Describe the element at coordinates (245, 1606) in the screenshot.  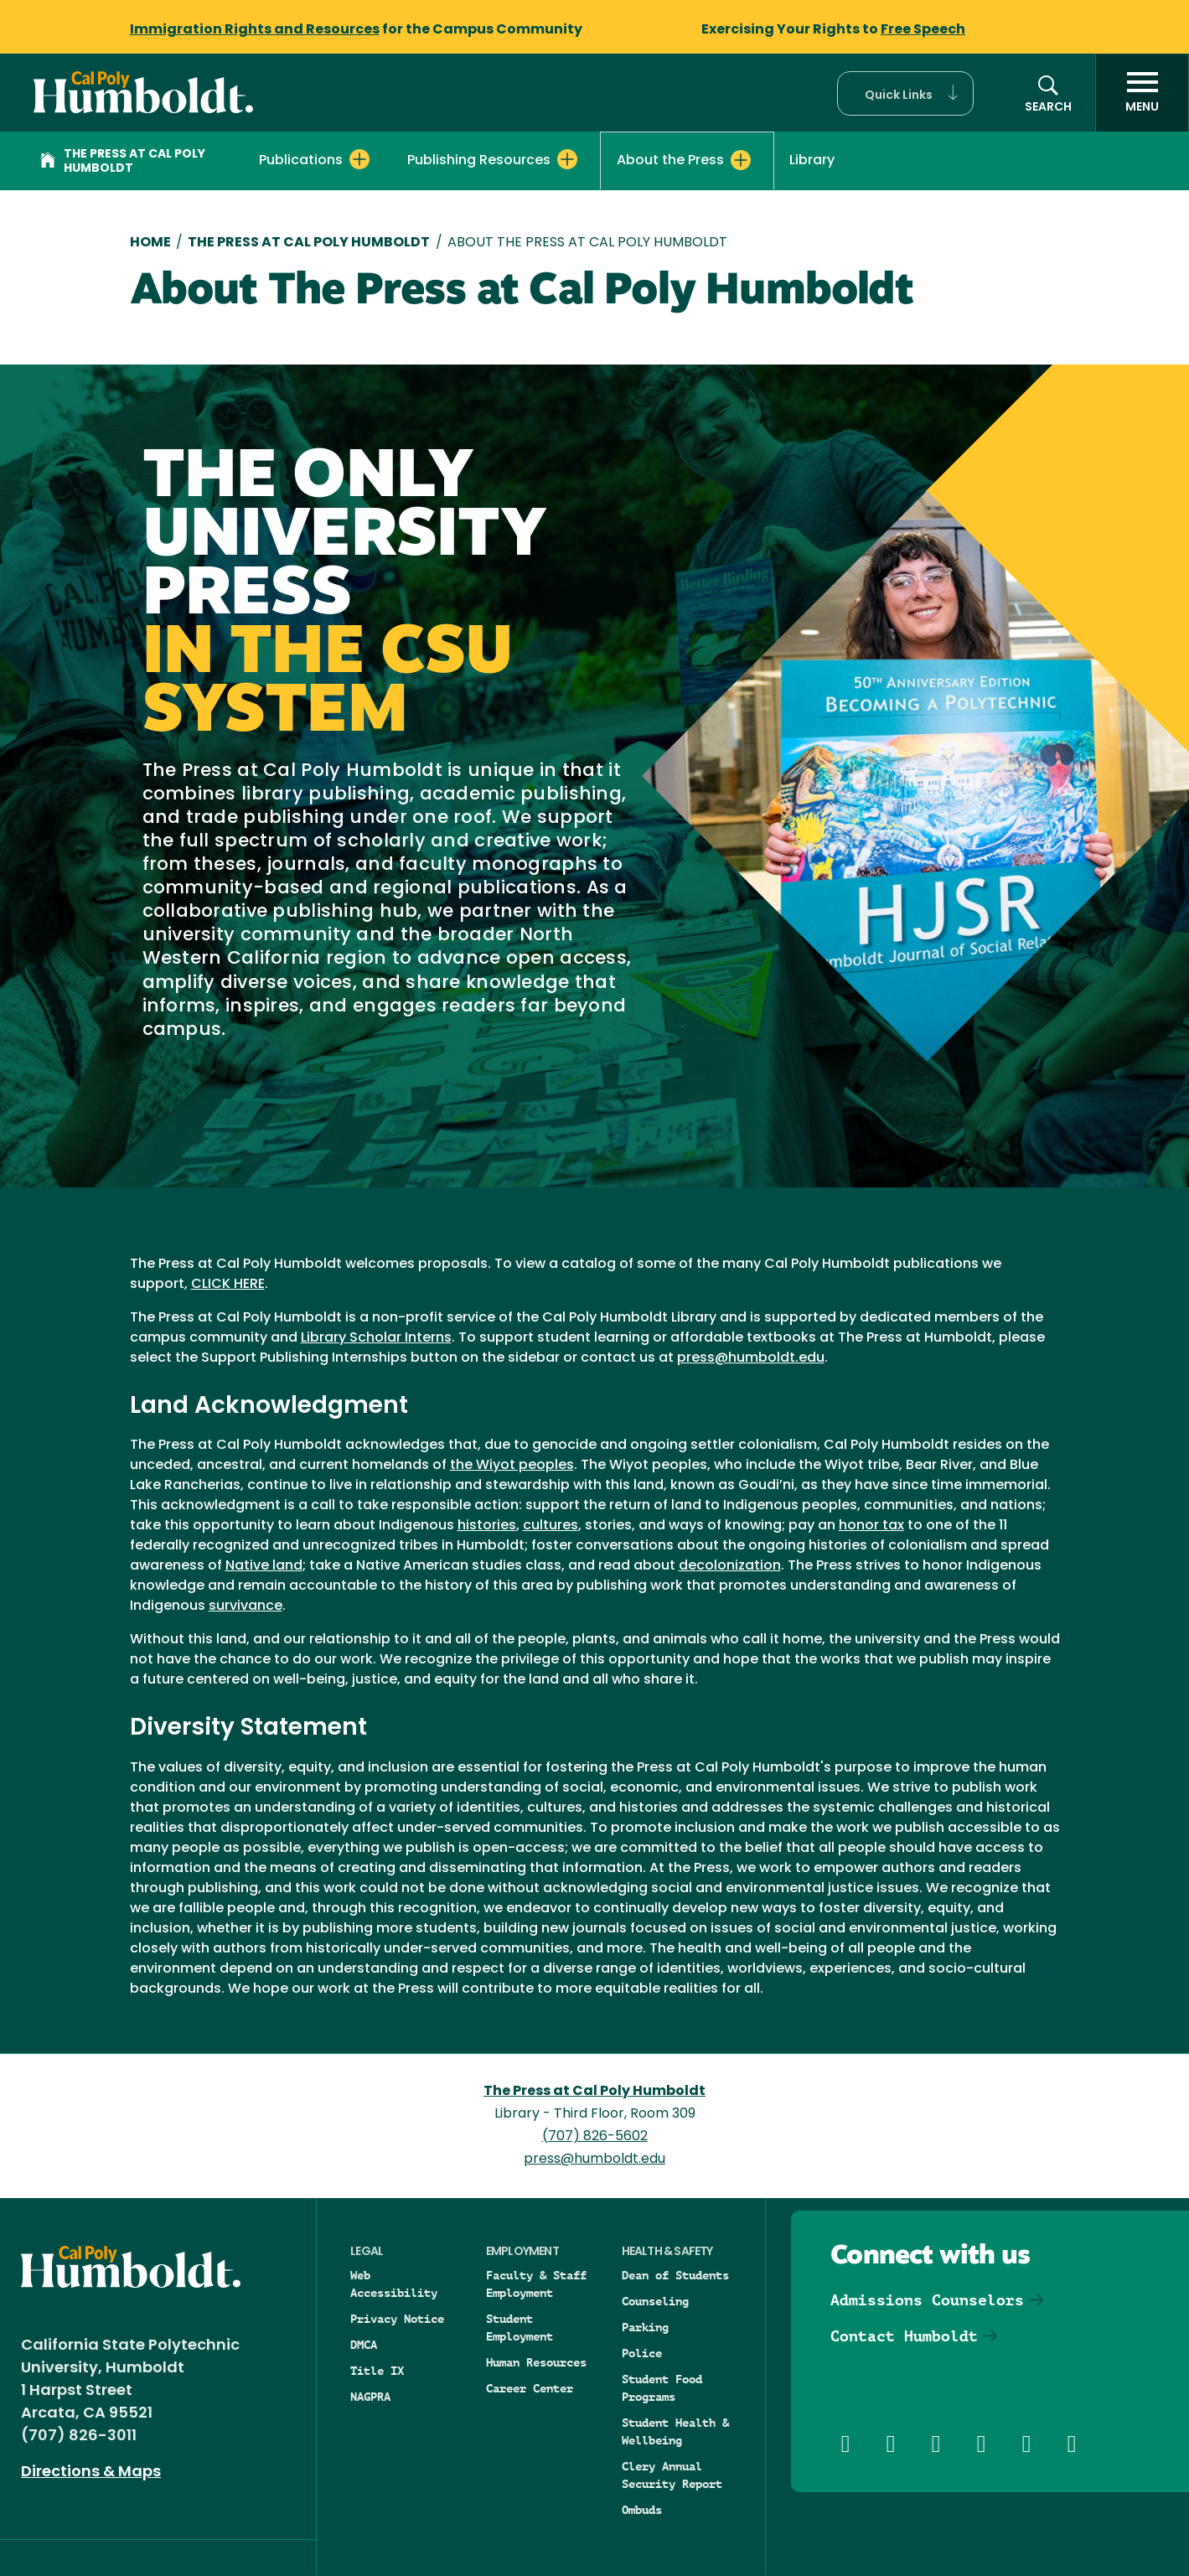
I see `survivance` at that location.